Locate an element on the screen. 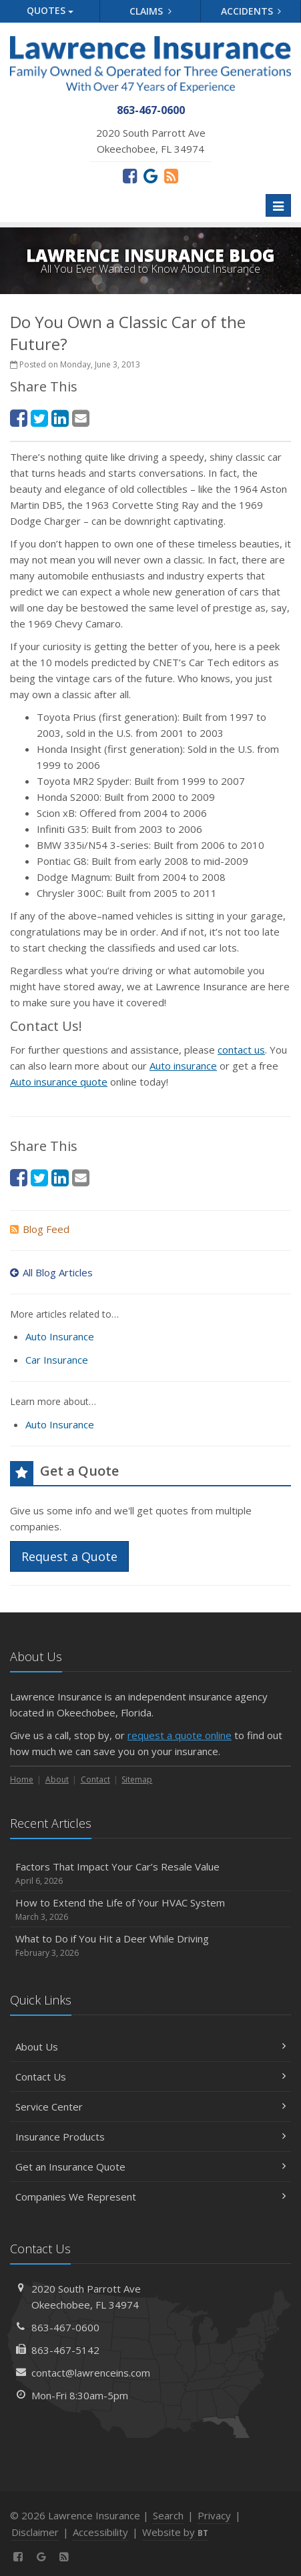 This screenshot has width=301, height=2576. Car Insurance is located at coordinates (56, 1359).